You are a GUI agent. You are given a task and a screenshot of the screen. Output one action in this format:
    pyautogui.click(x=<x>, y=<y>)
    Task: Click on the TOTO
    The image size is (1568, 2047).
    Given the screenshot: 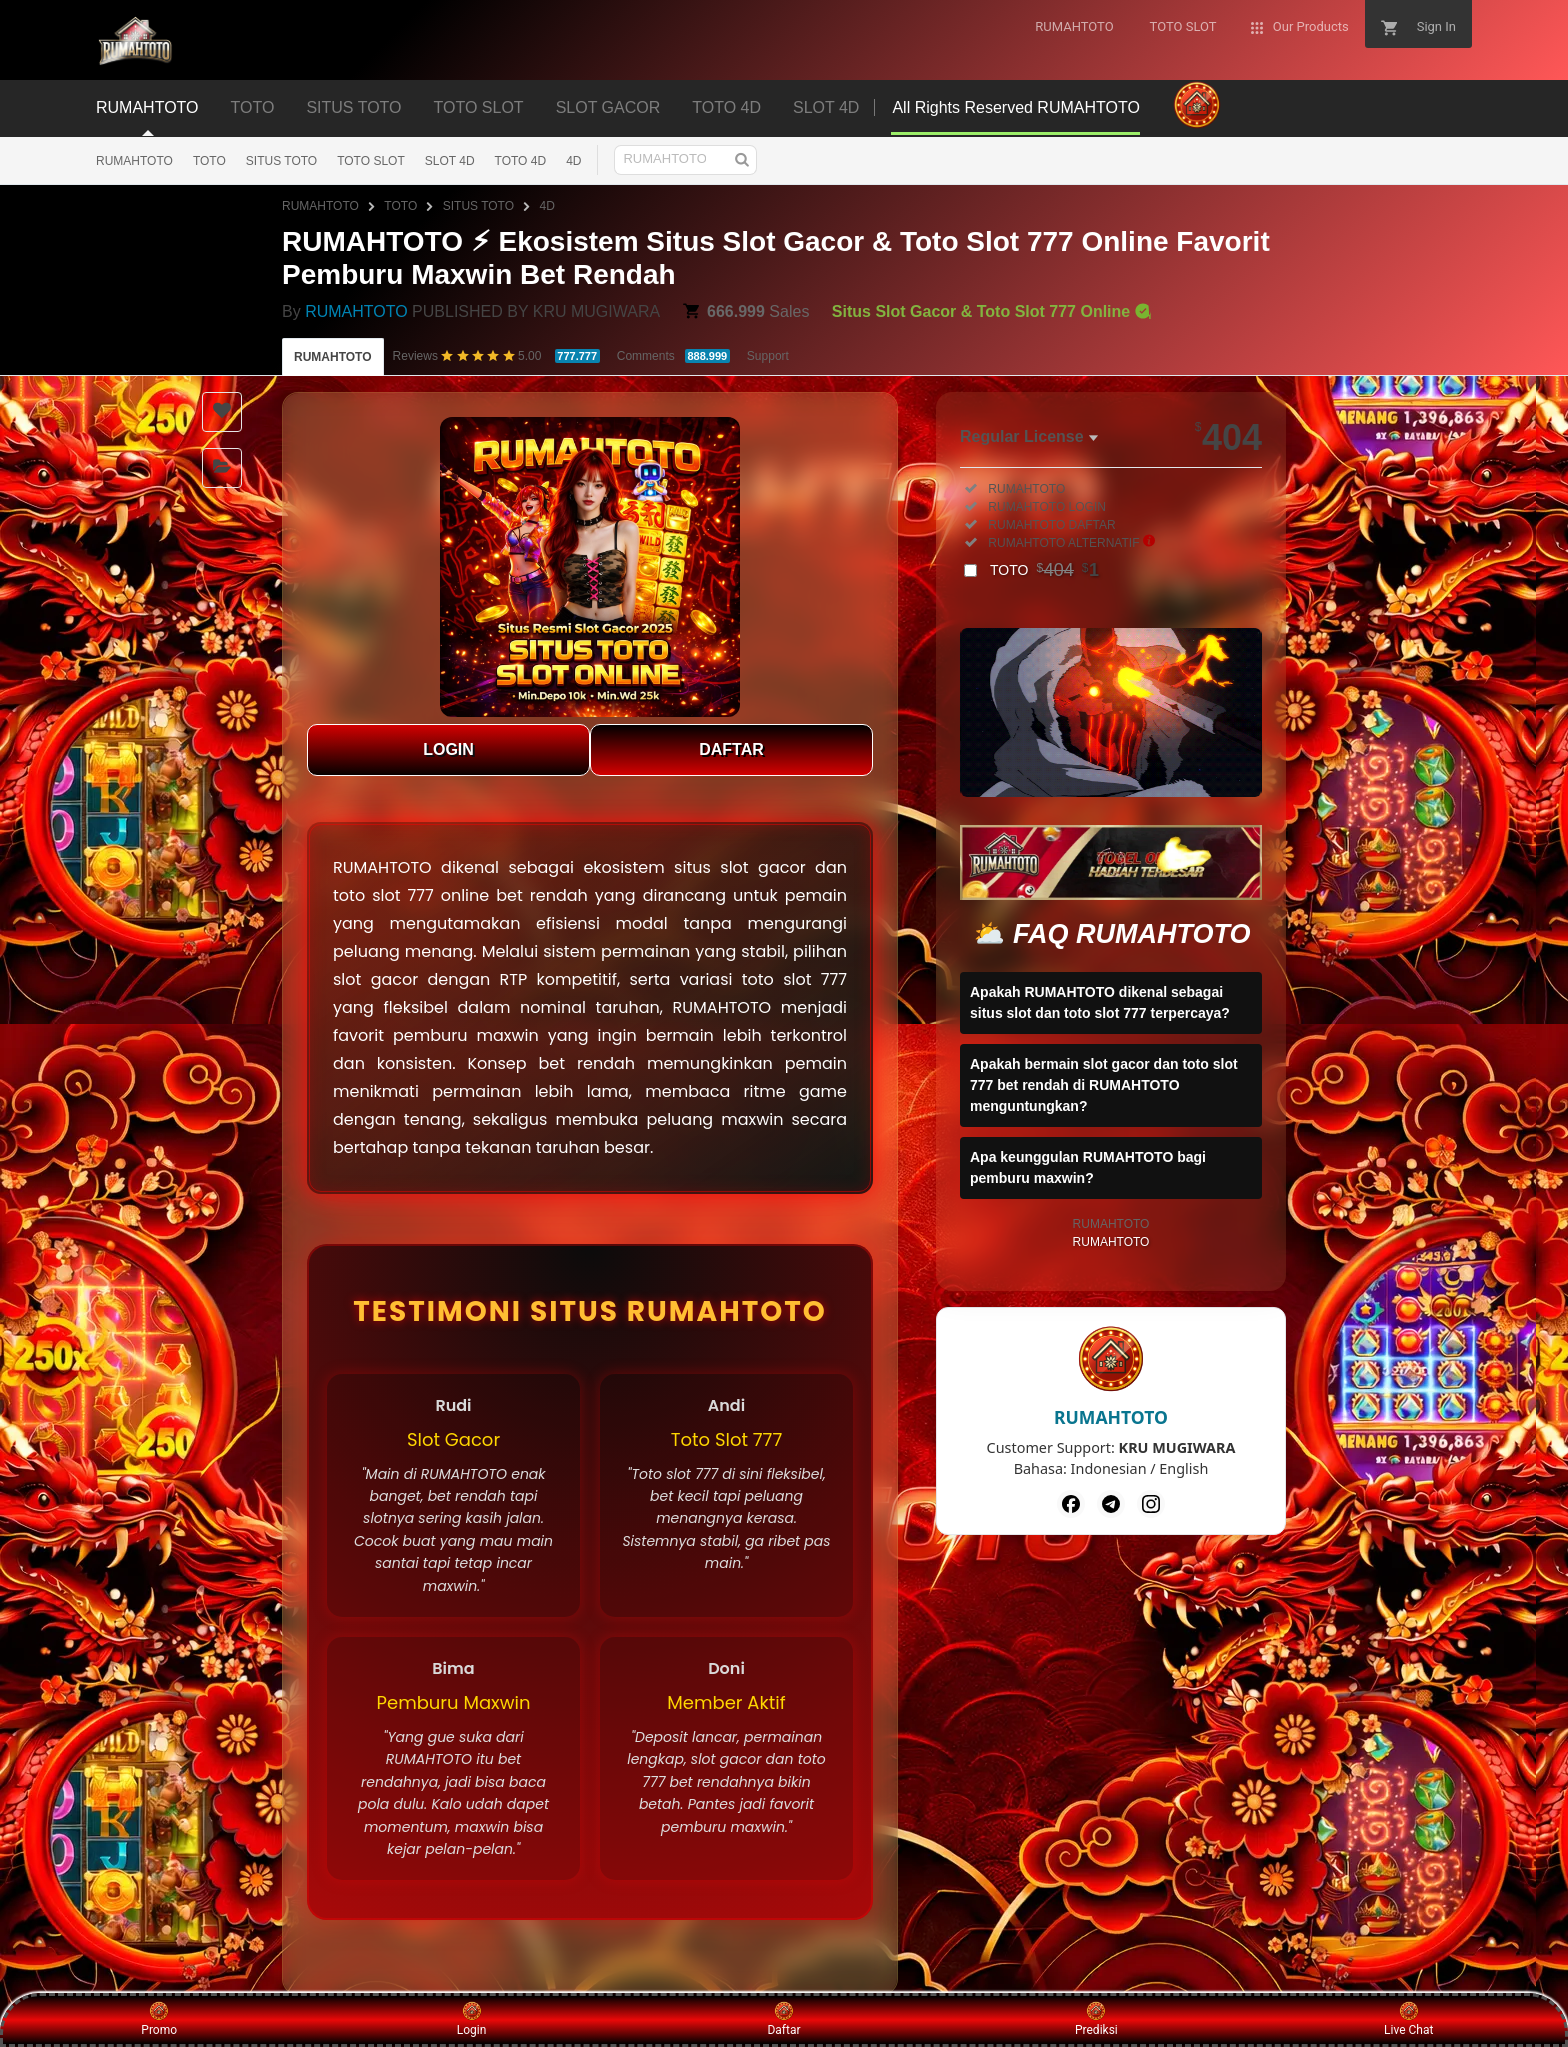 What is the action you would take?
    pyautogui.click(x=209, y=161)
    